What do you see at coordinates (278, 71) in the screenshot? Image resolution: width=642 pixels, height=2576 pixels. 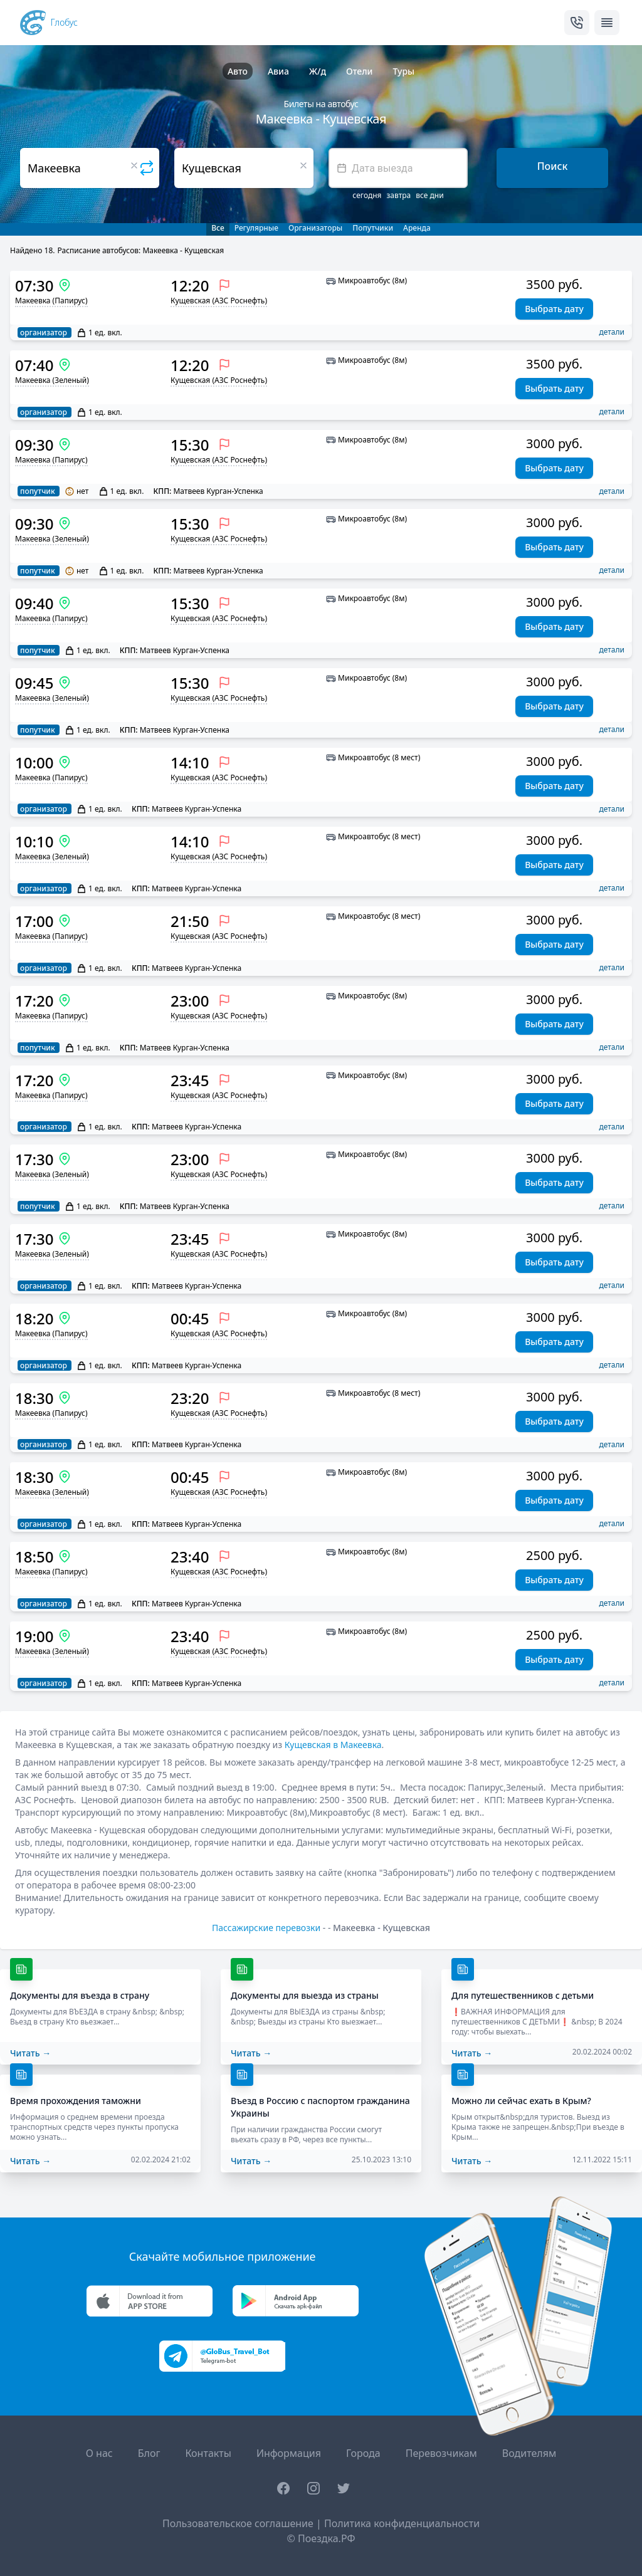 I see `Авиа` at bounding box center [278, 71].